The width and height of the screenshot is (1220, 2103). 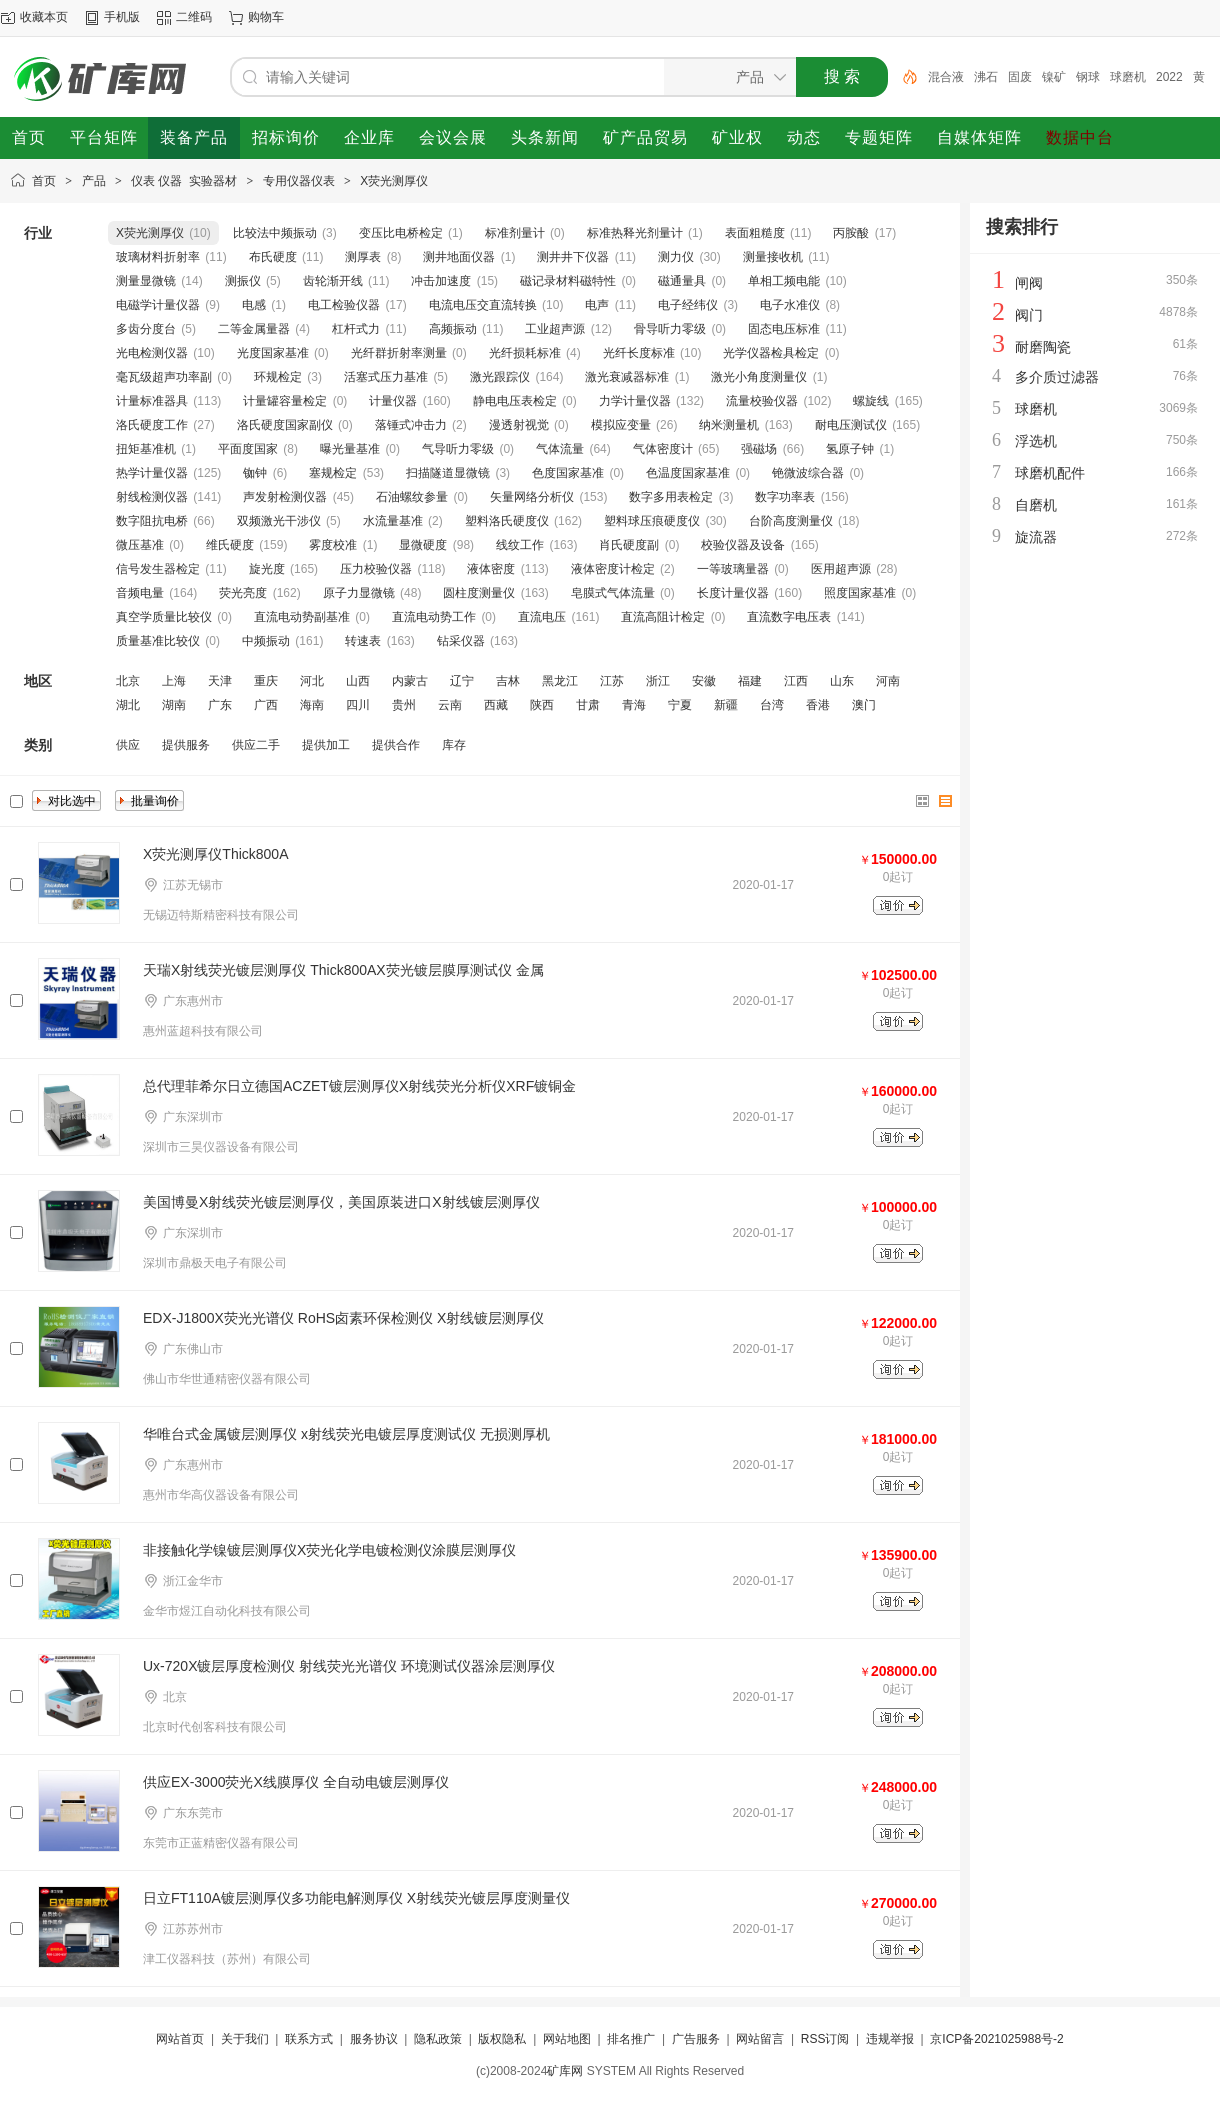 What do you see at coordinates (525, 353) in the screenshot?
I see `光纤损耗标准` at bounding box center [525, 353].